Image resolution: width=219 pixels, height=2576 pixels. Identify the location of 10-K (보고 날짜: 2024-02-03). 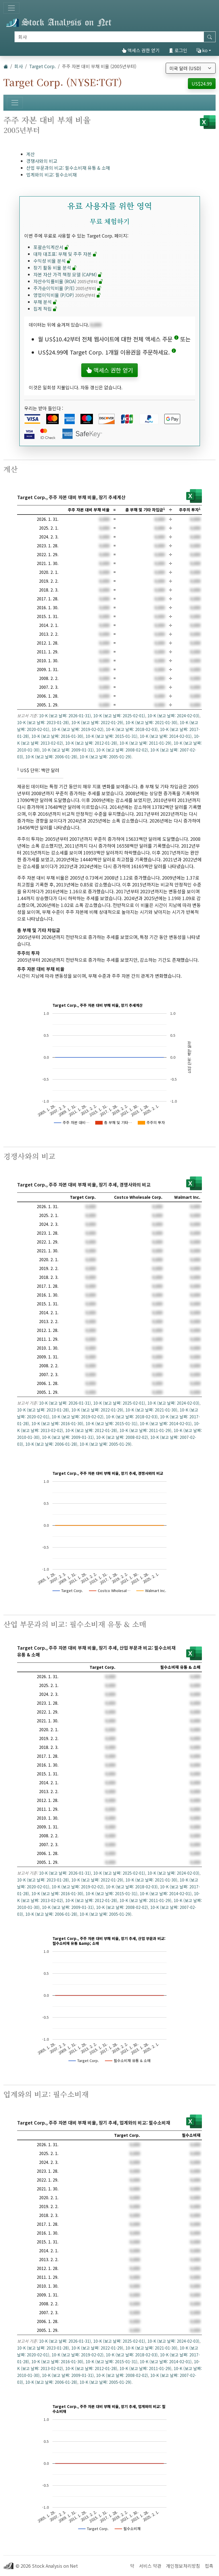
(173, 715).